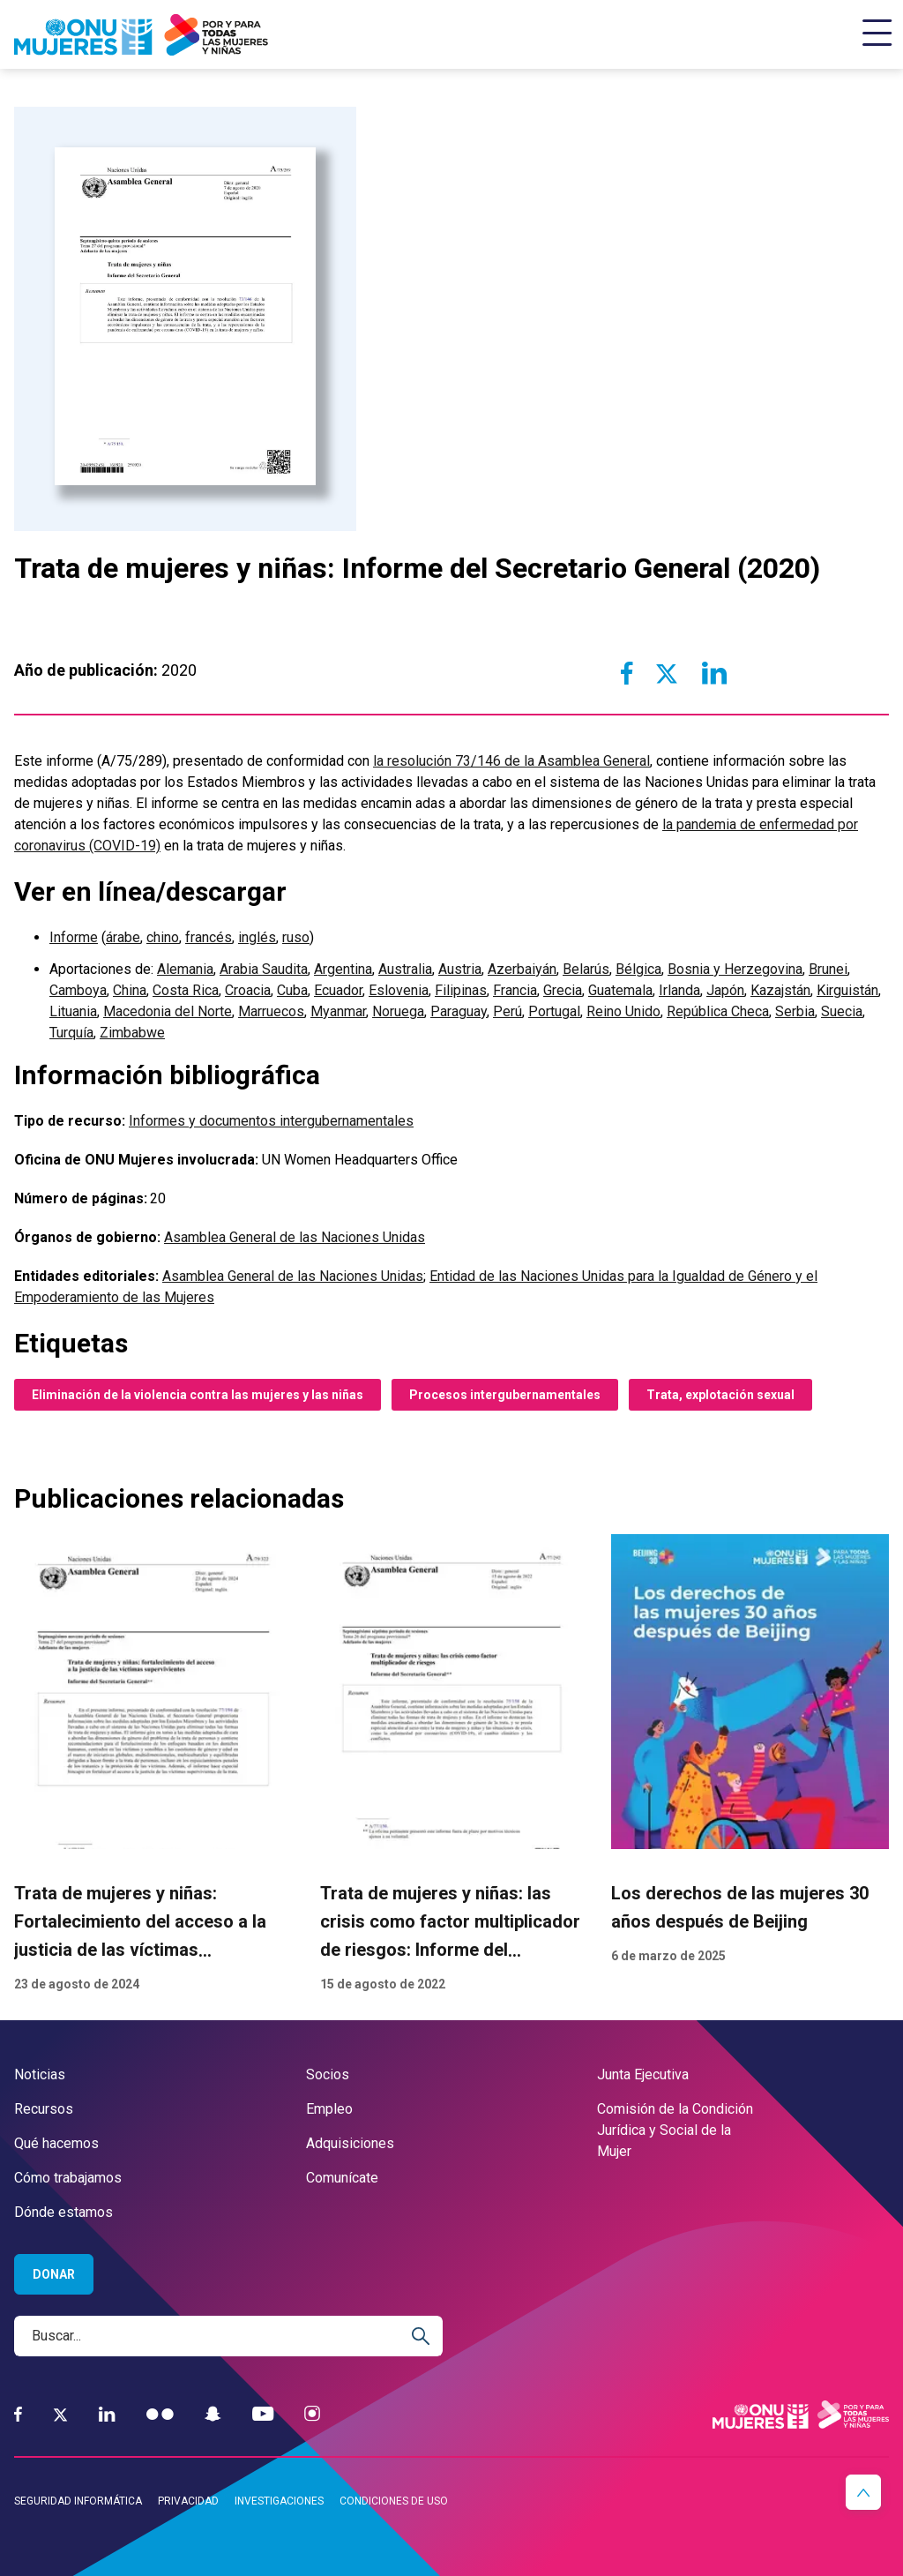  What do you see at coordinates (623, 1011) in the screenshot?
I see `Reino Unido` at bounding box center [623, 1011].